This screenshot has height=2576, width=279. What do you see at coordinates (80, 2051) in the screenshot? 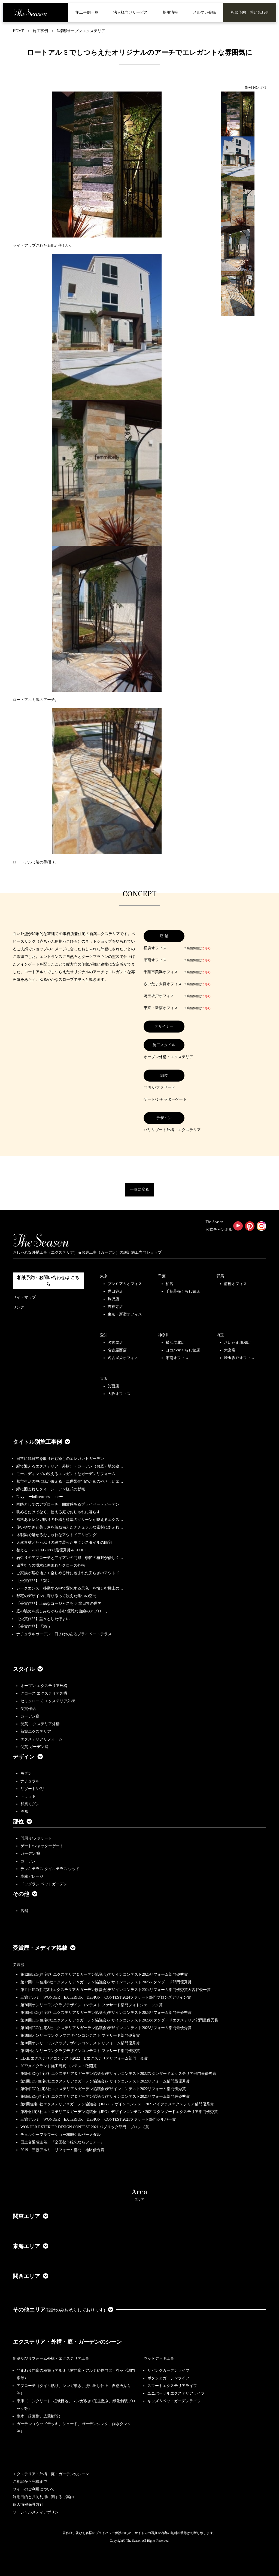
I see `第18回オンリーワンクラブデザインコンテスト ファサード部門優秀賞` at bounding box center [80, 2051].